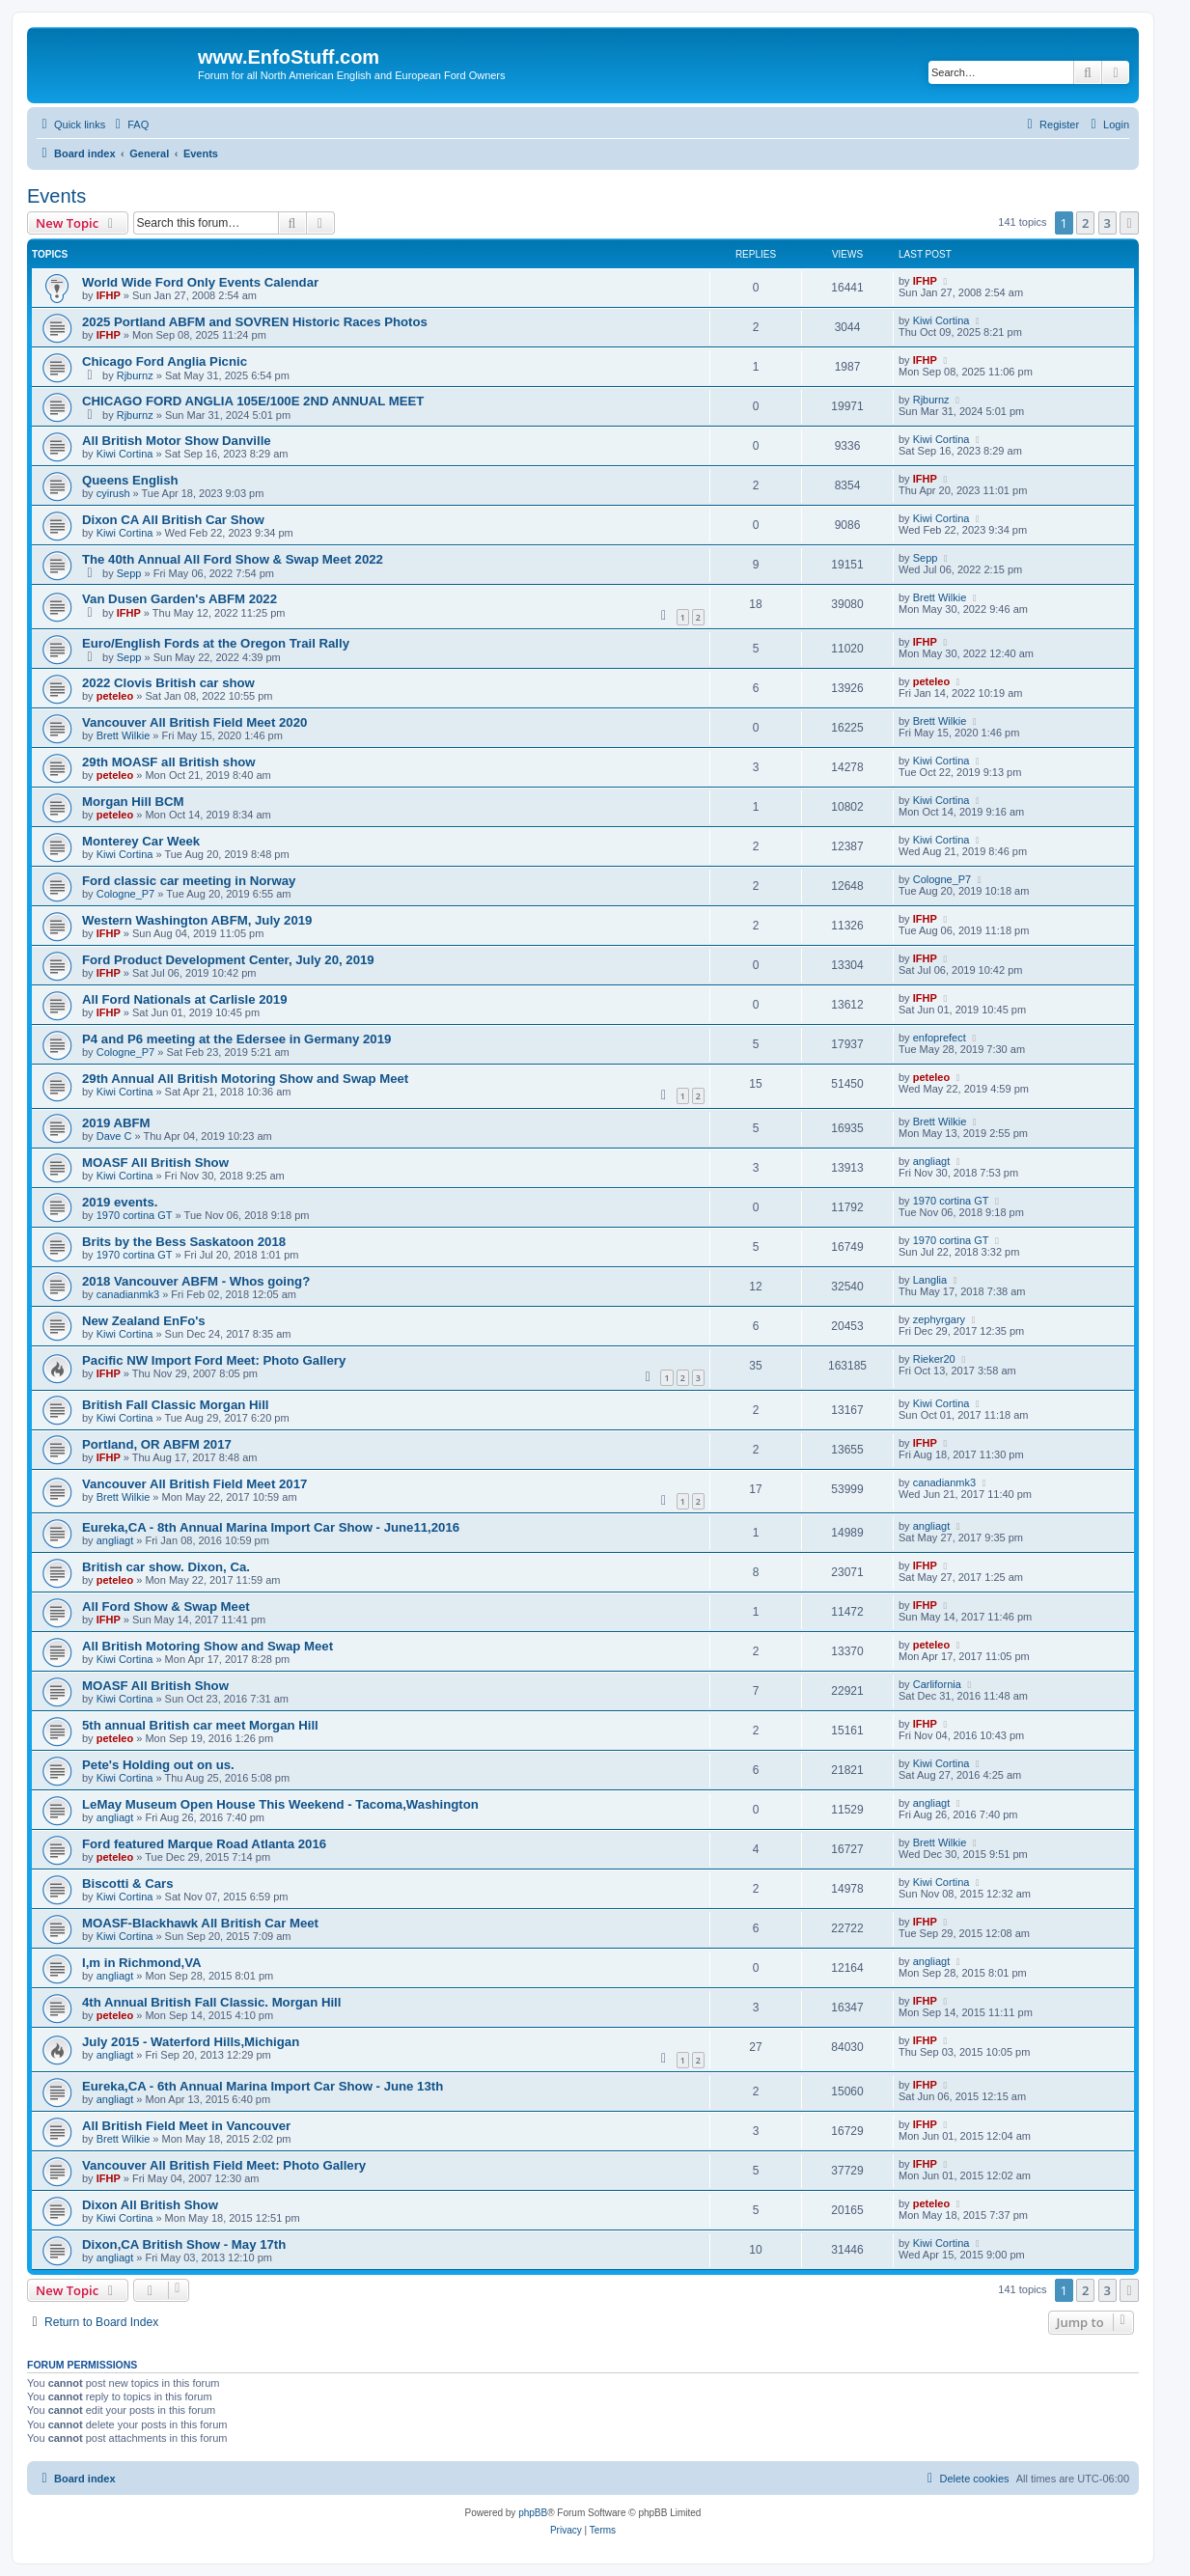 The image size is (1190, 2576). I want to click on Cologne_P7, so click(126, 894).